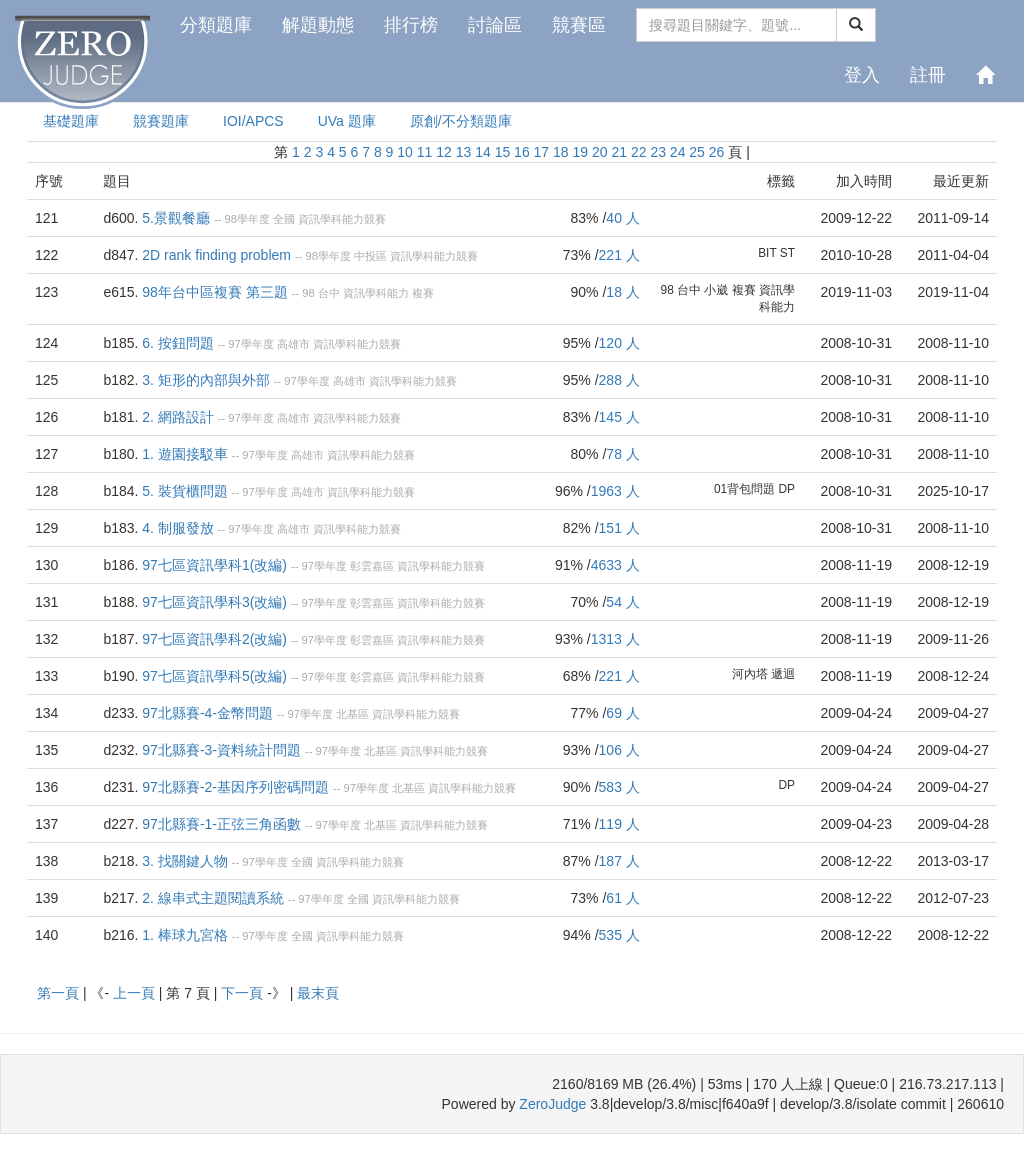 The image size is (1024, 1154). I want to click on 12, so click(444, 152).